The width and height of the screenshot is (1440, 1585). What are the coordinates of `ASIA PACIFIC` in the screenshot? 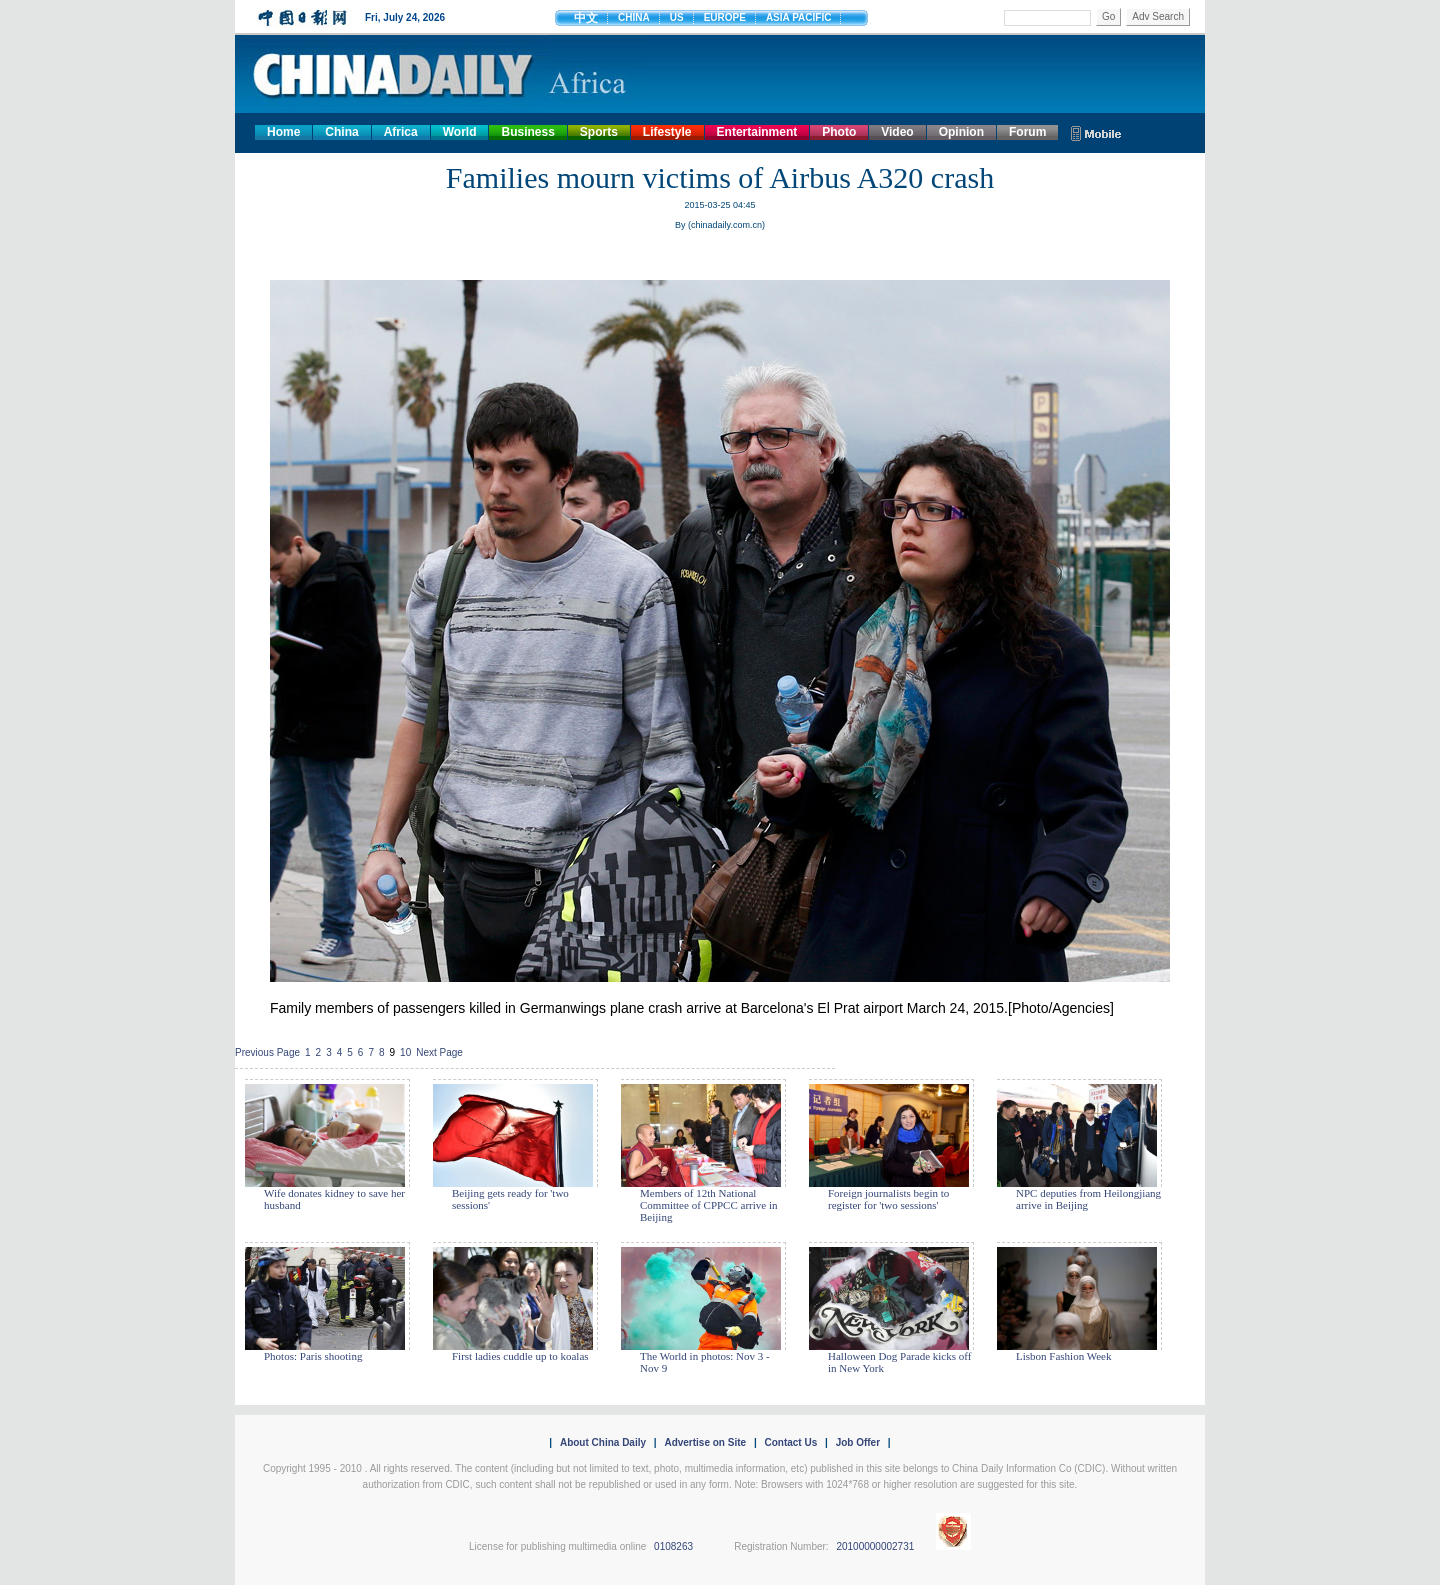 It's located at (799, 17).